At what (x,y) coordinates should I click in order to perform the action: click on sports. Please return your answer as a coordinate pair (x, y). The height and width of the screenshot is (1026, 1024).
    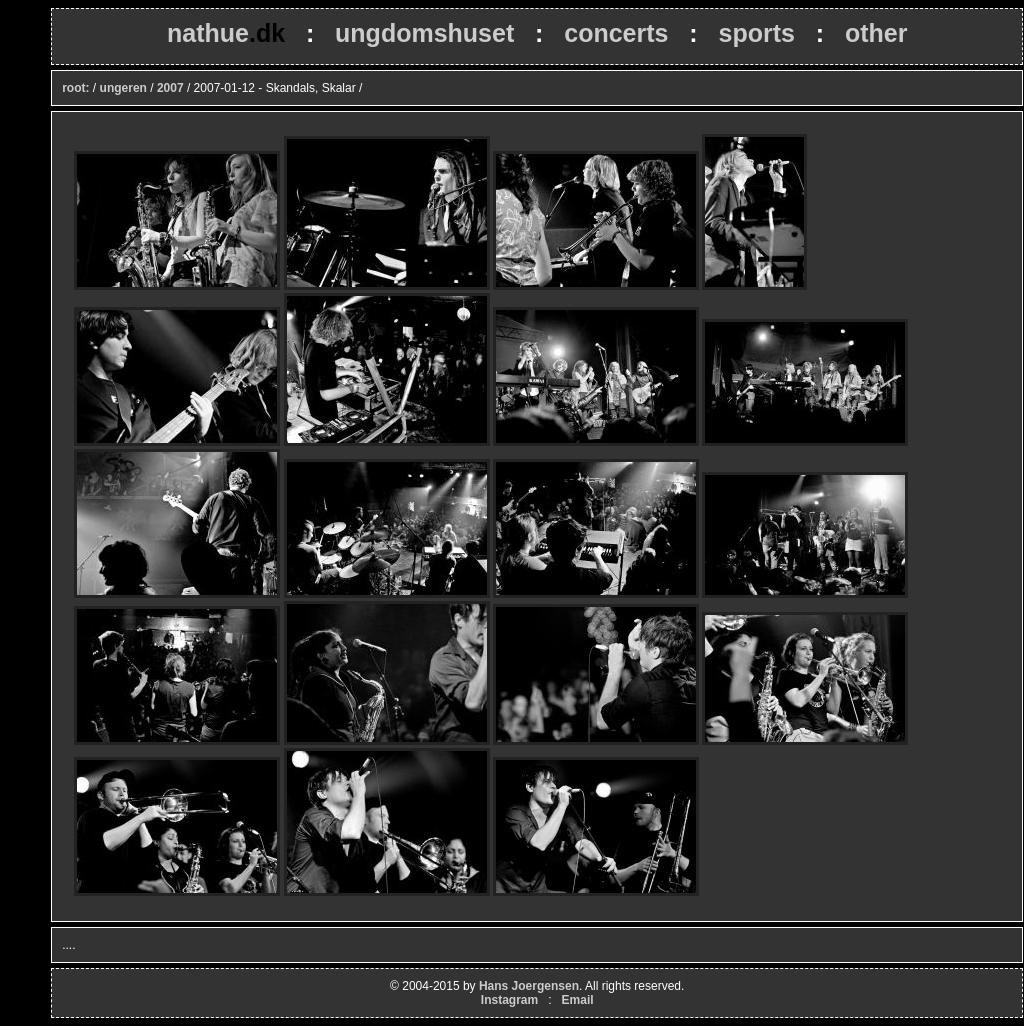
    Looking at the image, I should click on (756, 33).